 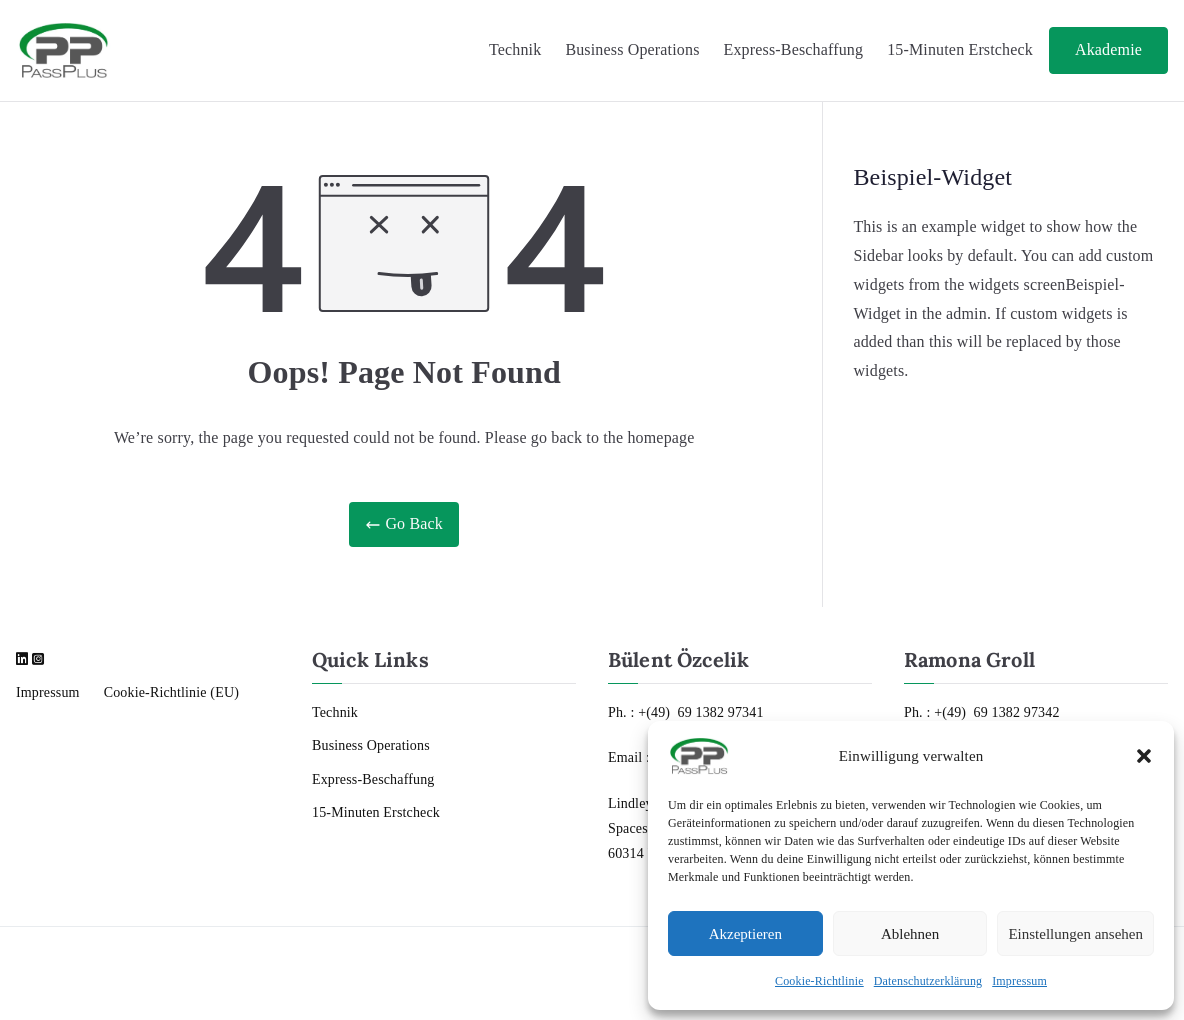 What do you see at coordinates (794, 49) in the screenshot?
I see `Express-Beschaffung` at bounding box center [794, 49].